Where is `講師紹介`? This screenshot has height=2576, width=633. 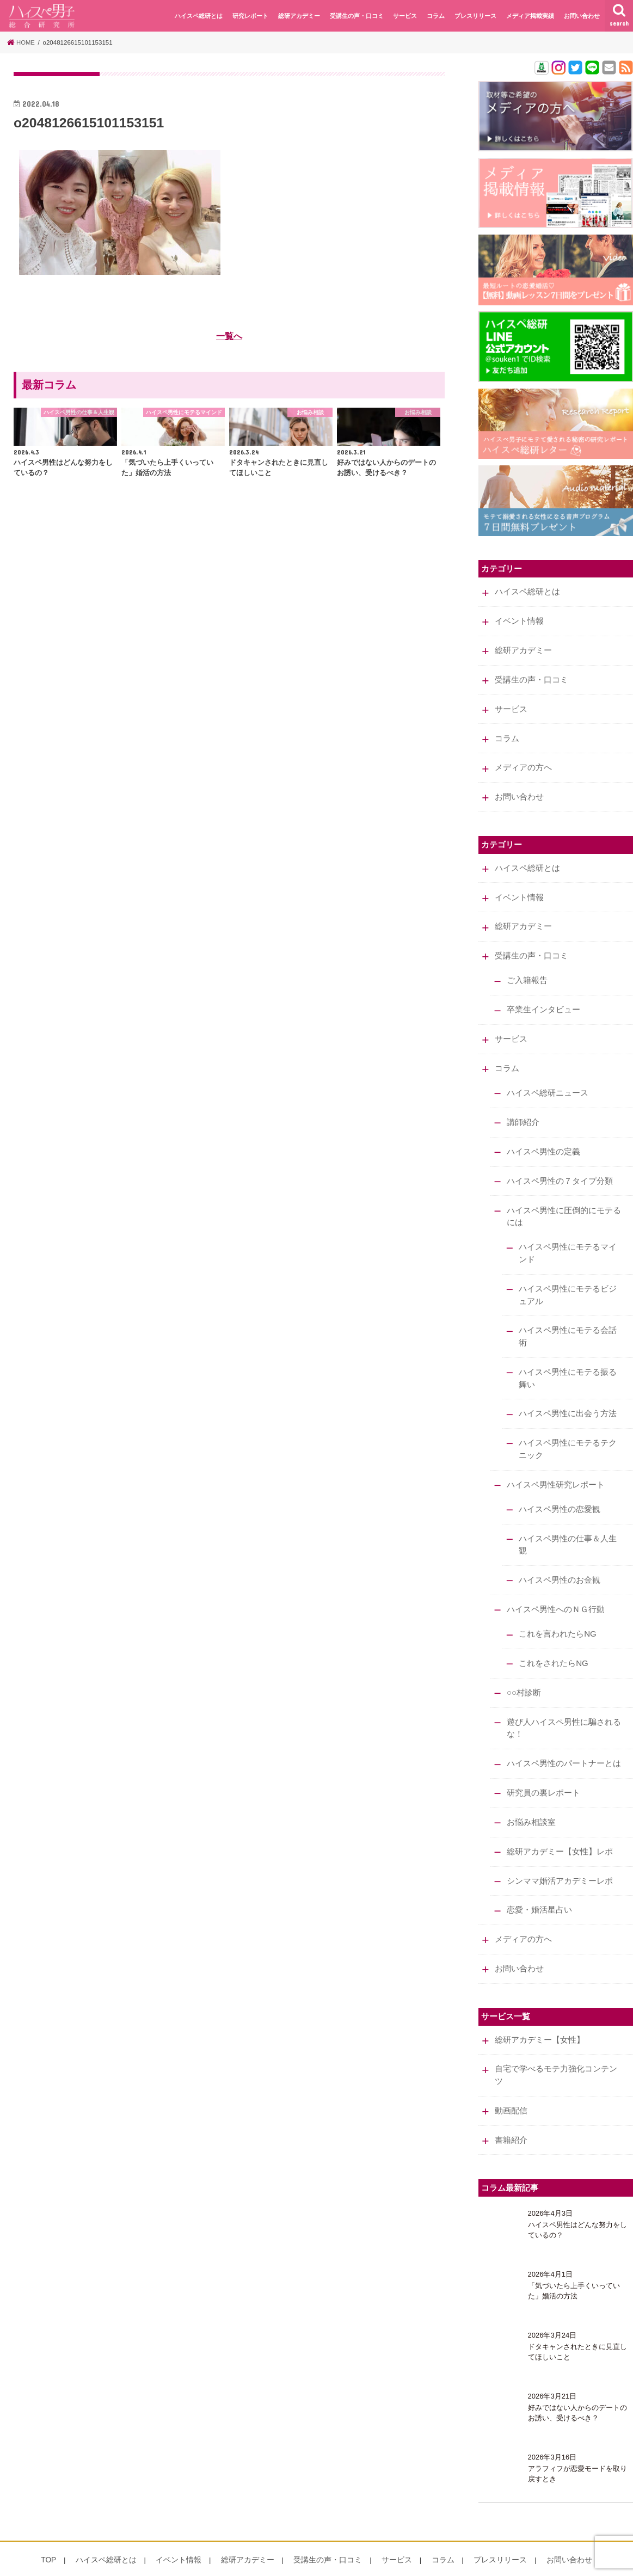
講師紹介 is located at coordinates (522, 1113).